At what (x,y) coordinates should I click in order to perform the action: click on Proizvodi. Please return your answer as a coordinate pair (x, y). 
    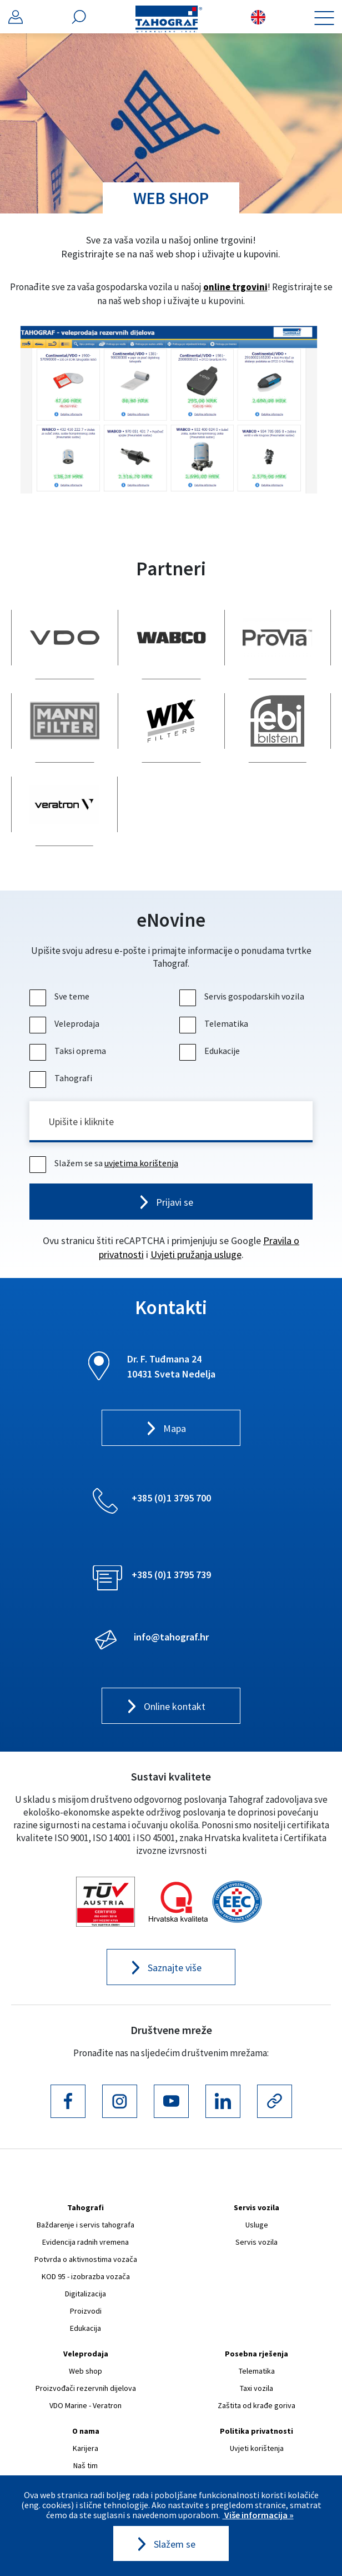
    Looking at the image, I should click on (86, 2311).